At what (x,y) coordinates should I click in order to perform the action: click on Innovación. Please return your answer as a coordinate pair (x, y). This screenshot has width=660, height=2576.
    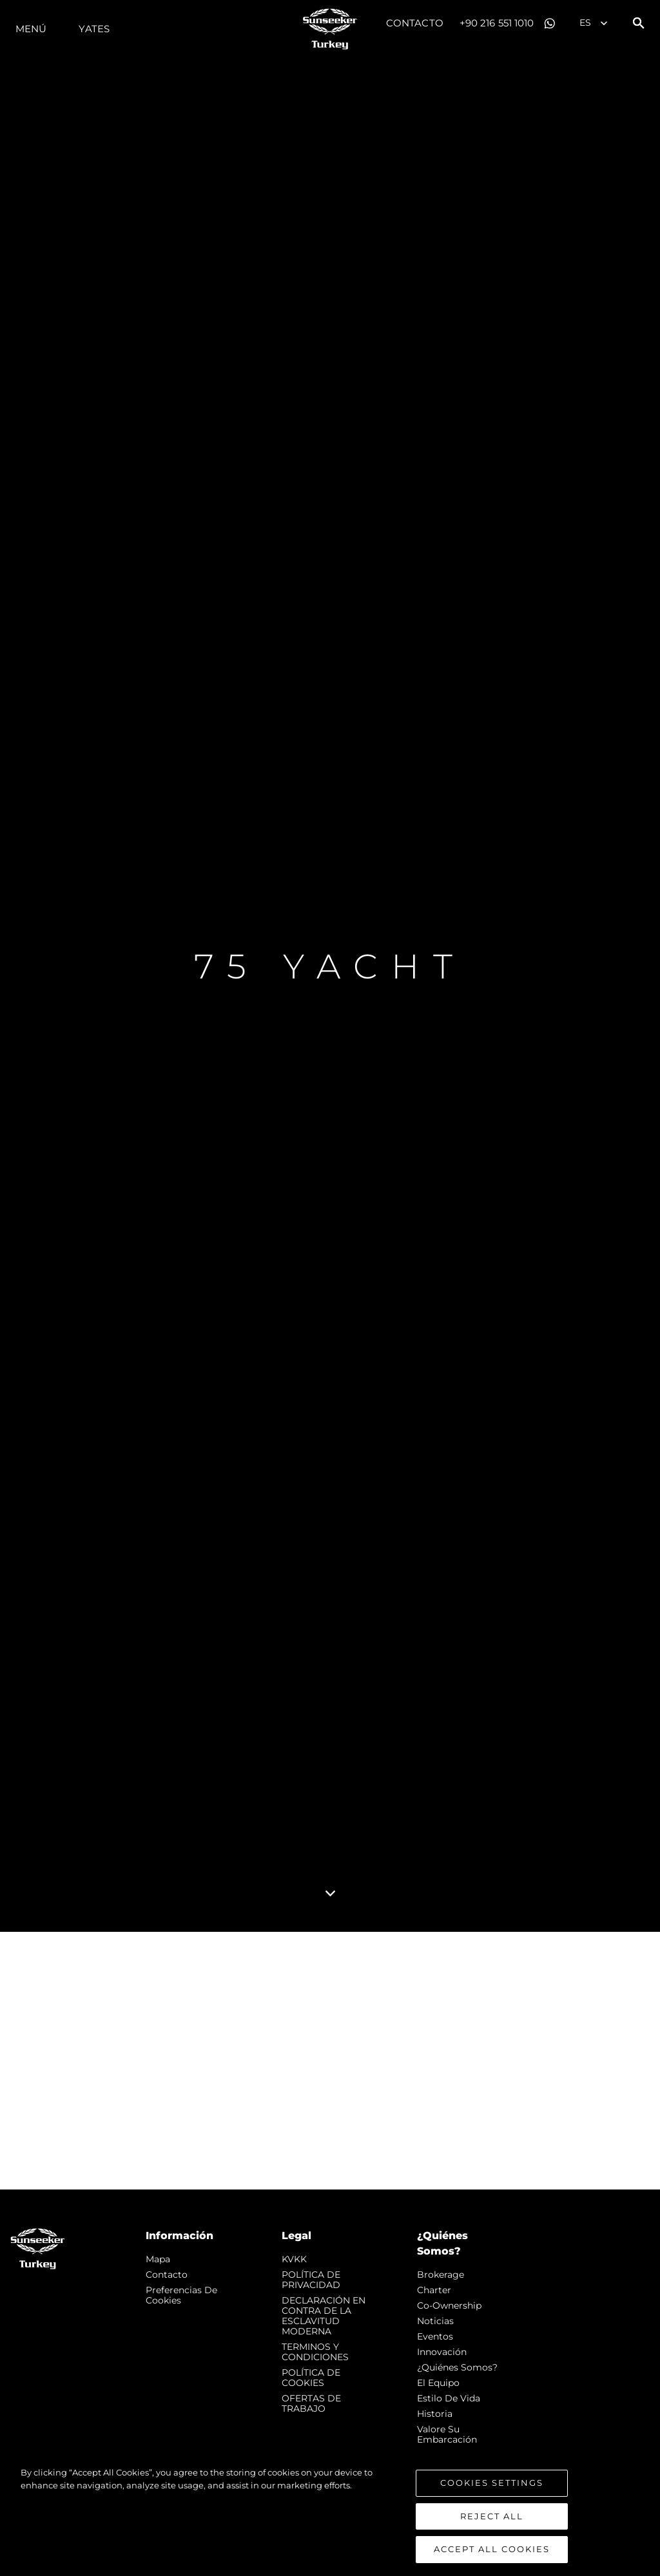
    Looking at the image, I should click on (442, 2352).